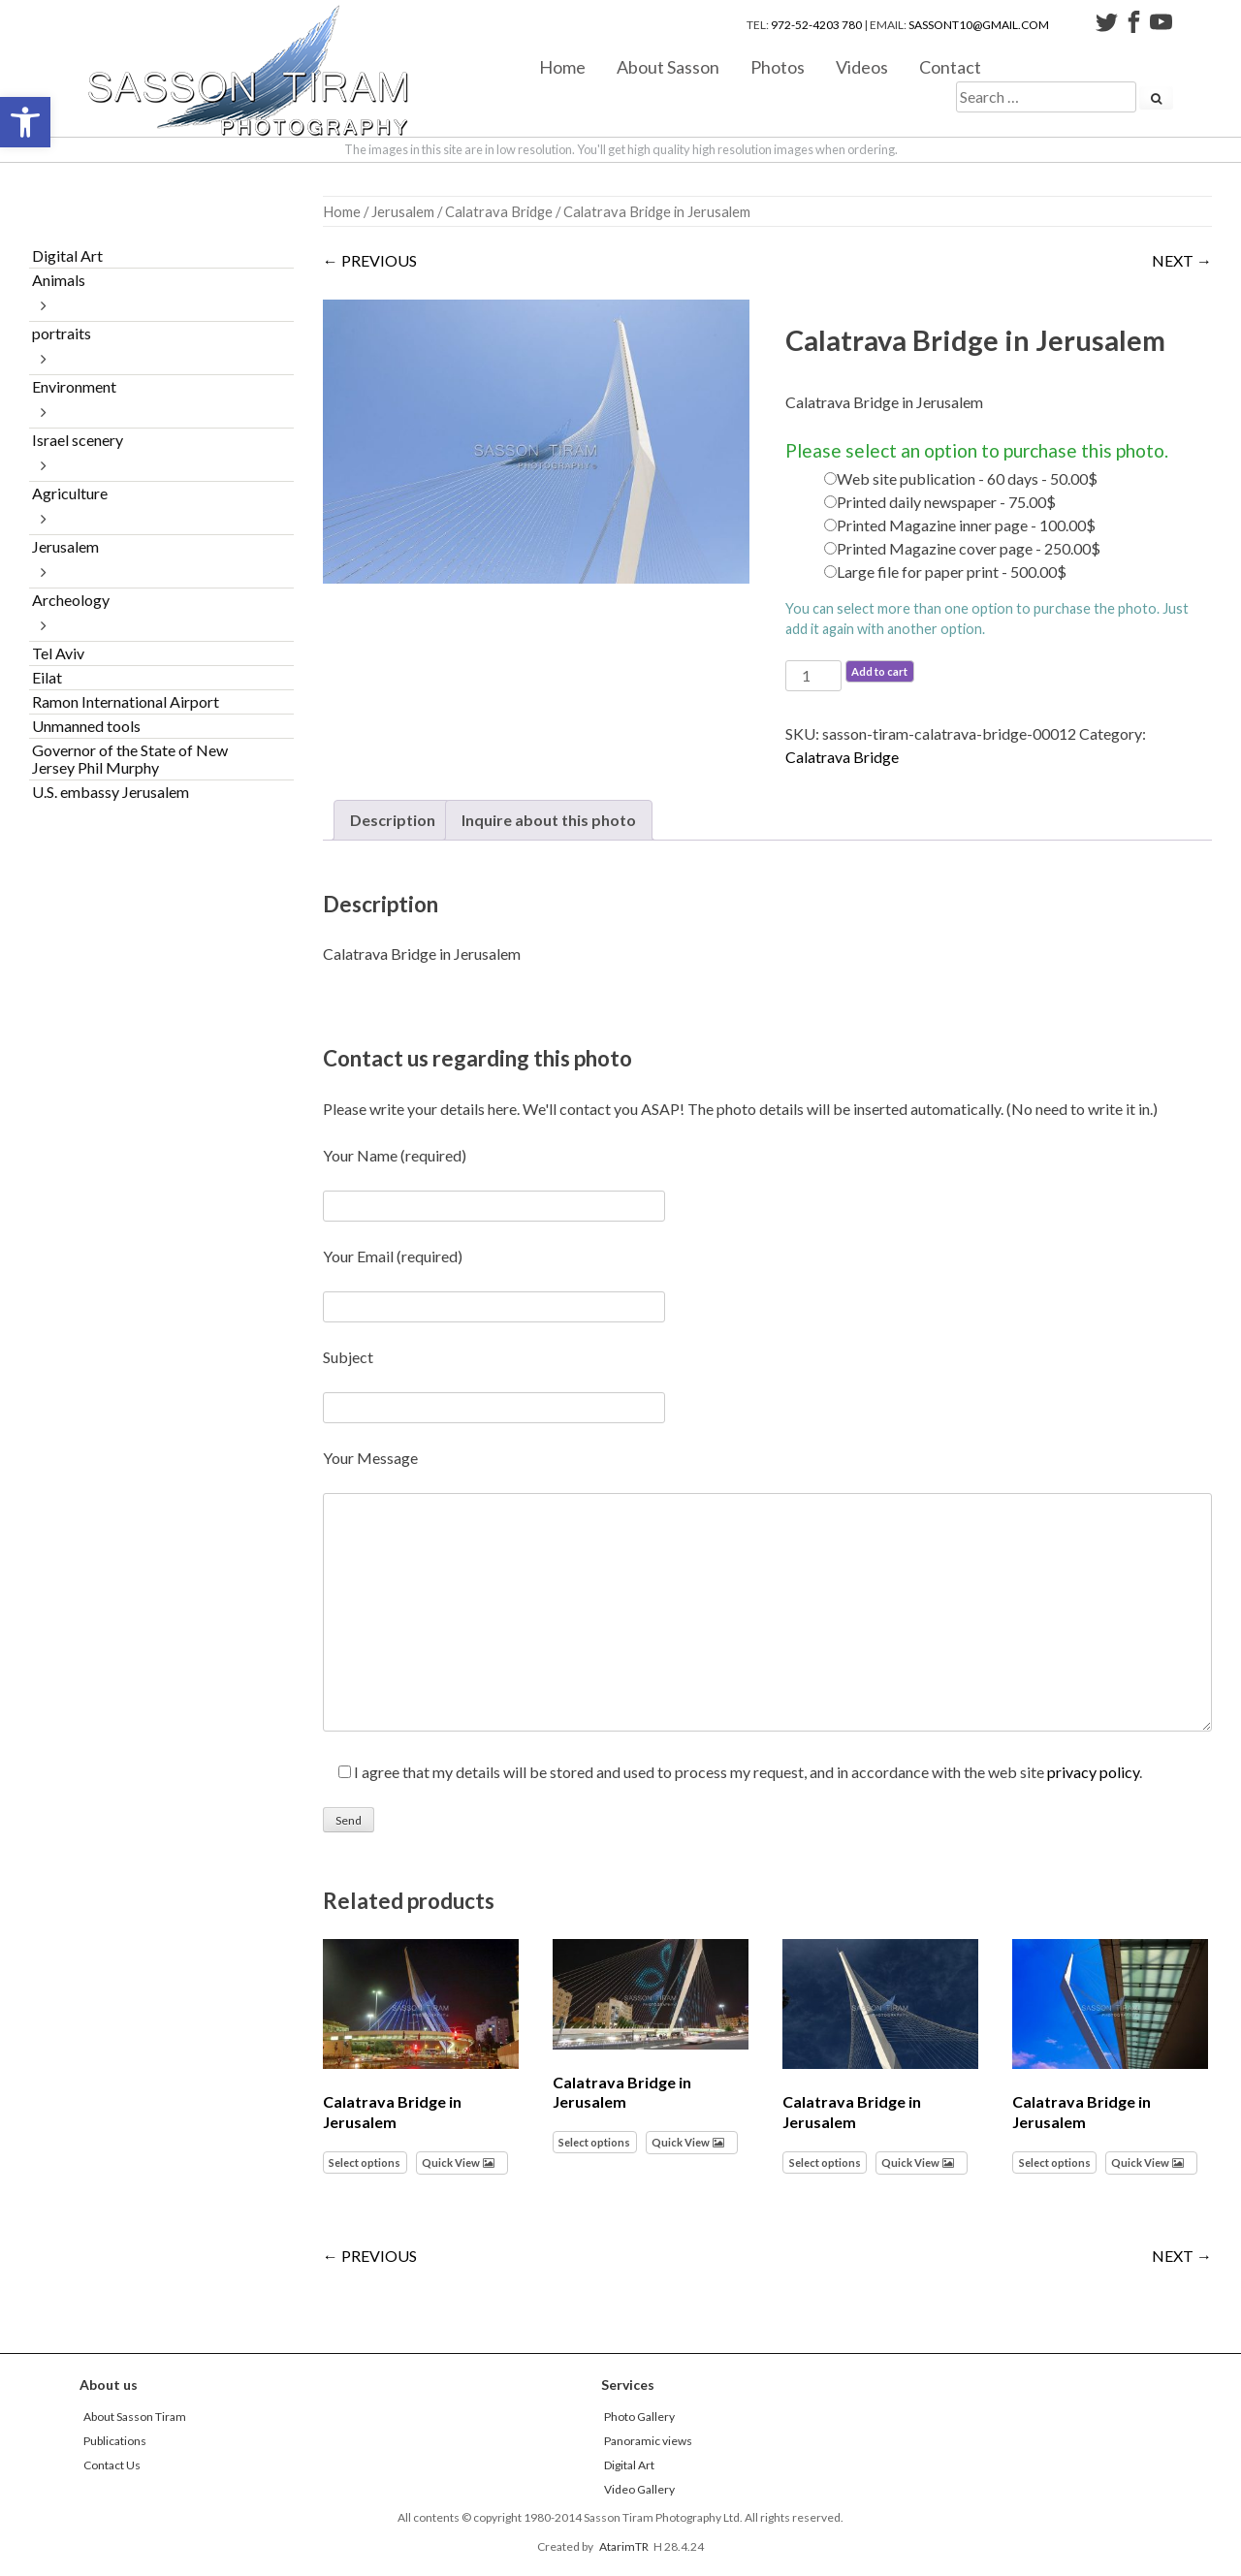 The width and height of the screenshot is (1241, 2576). Describe the element at coordinates (499, 211) in the screenshot. I see `Calatrava Bridge` at that location.